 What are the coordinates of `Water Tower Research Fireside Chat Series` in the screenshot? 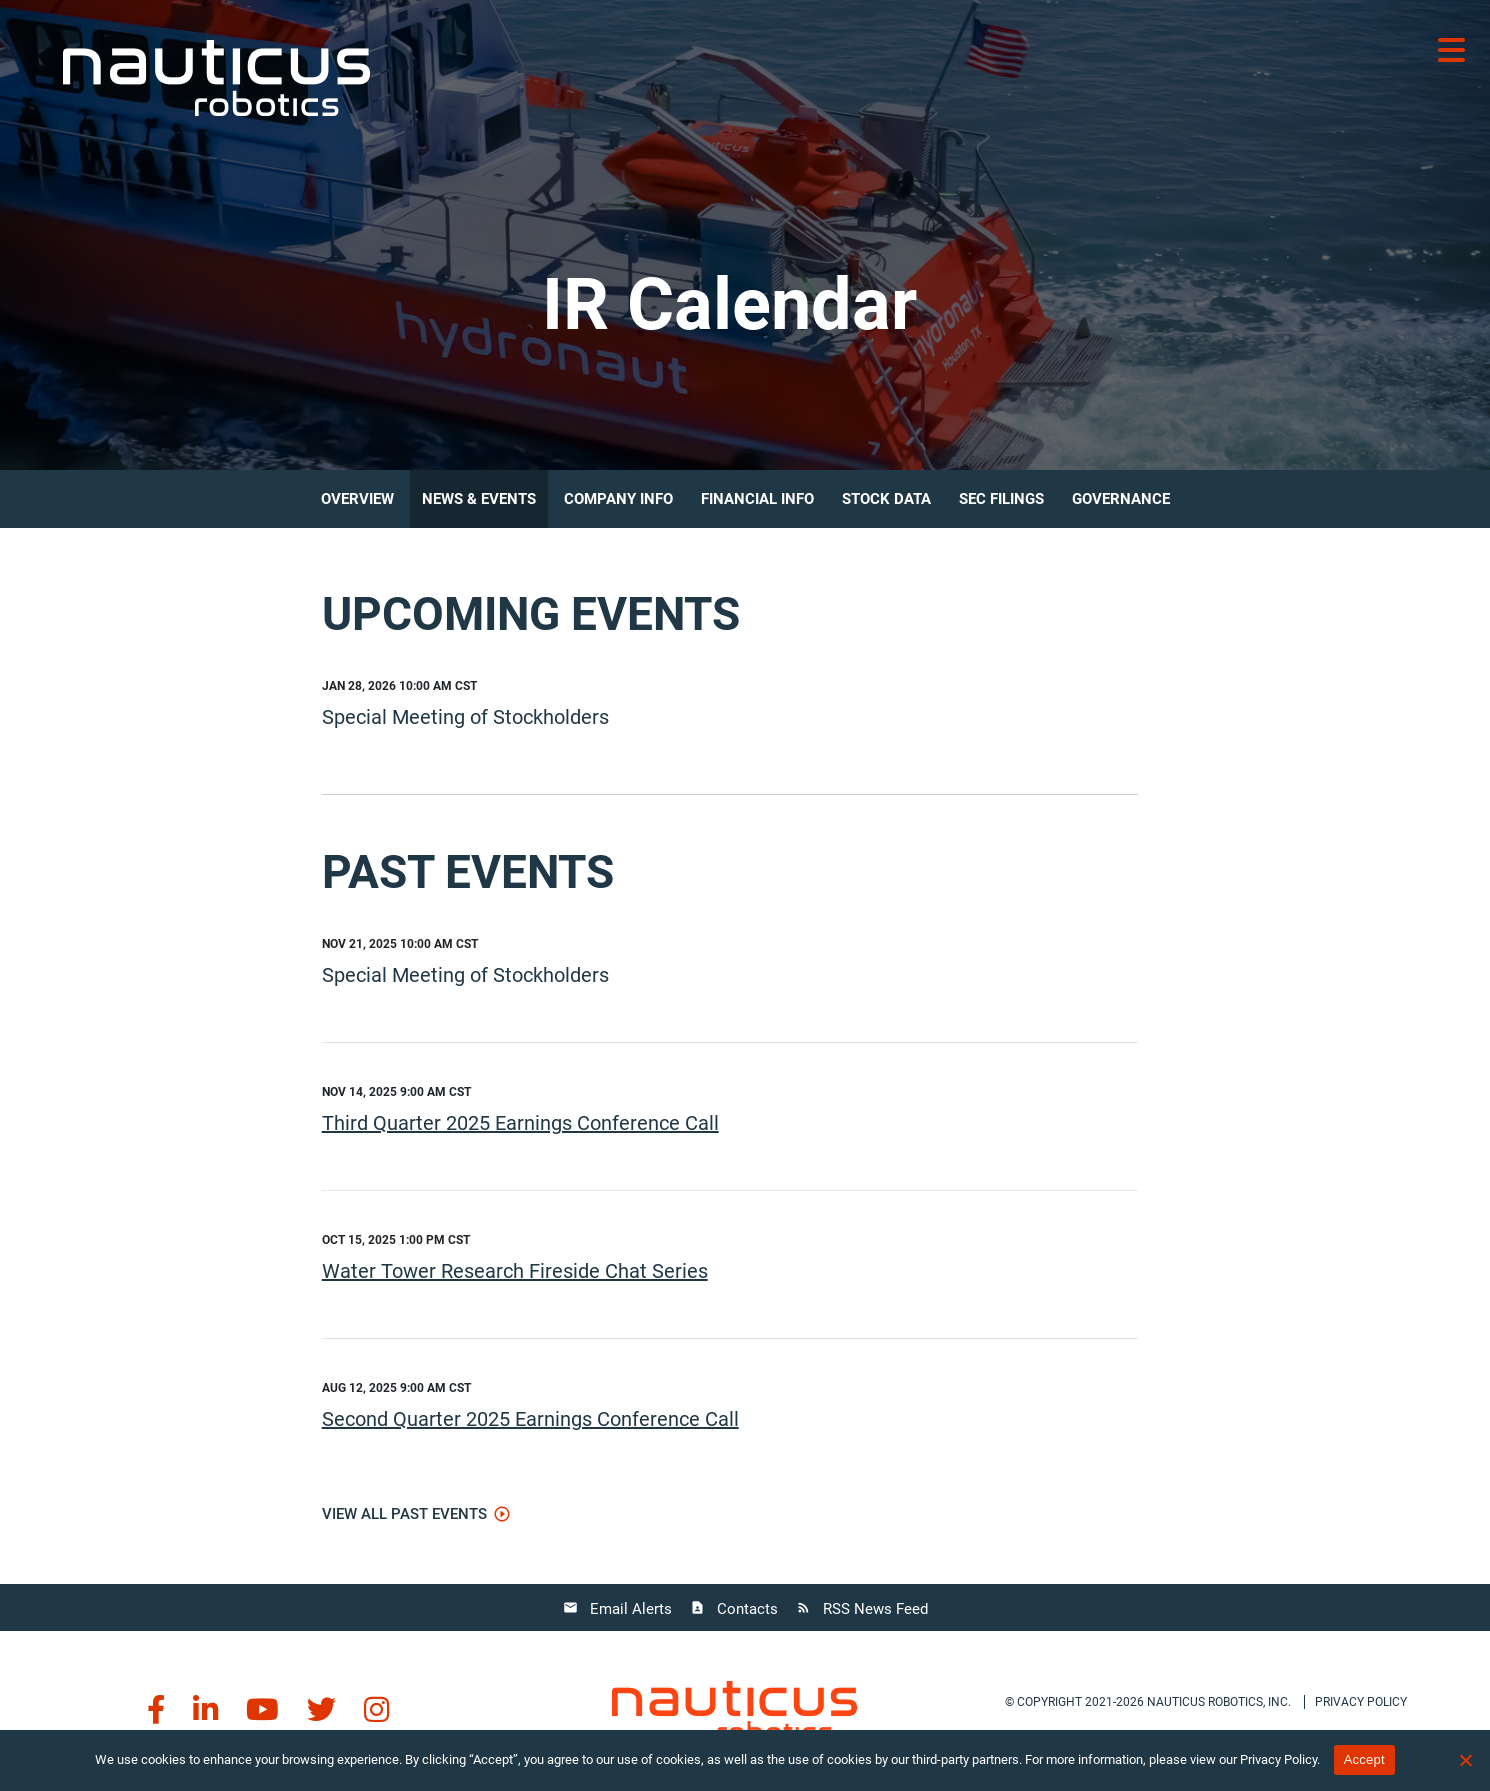 It's located at (515, 1271).